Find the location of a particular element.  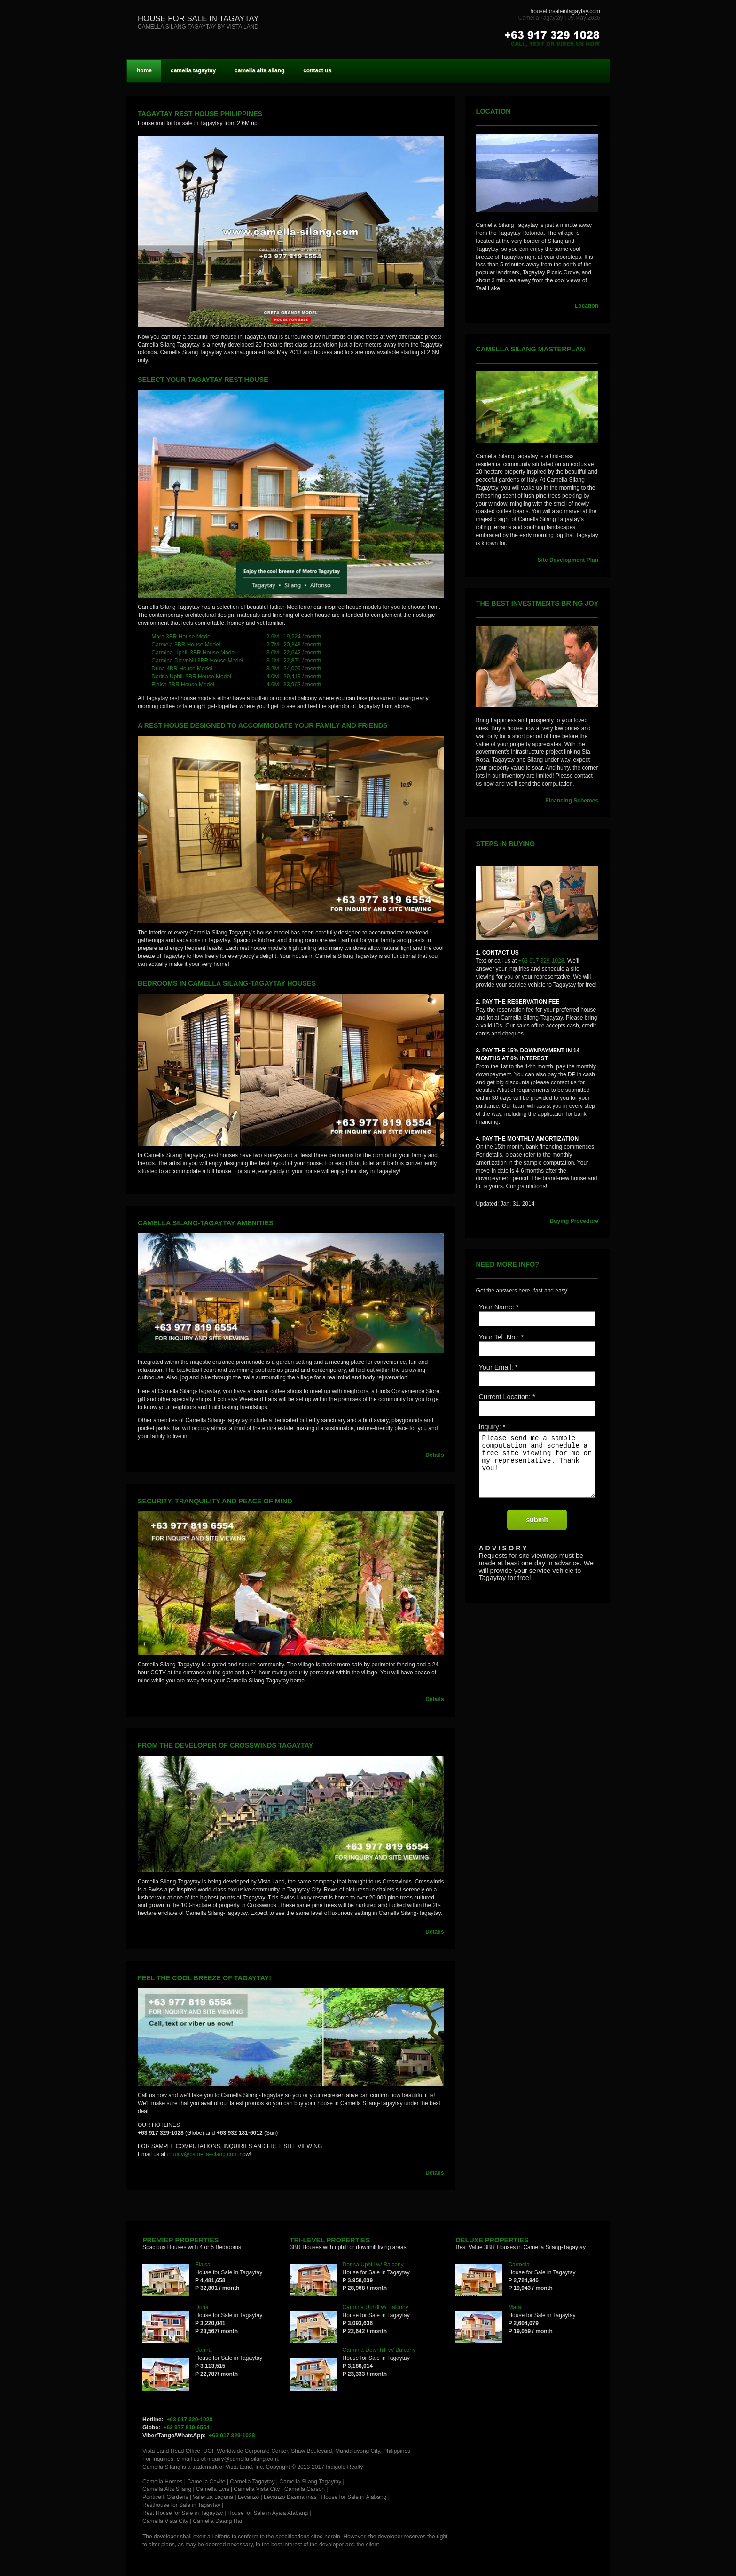

4.6M is located at coordinates (272, 684).